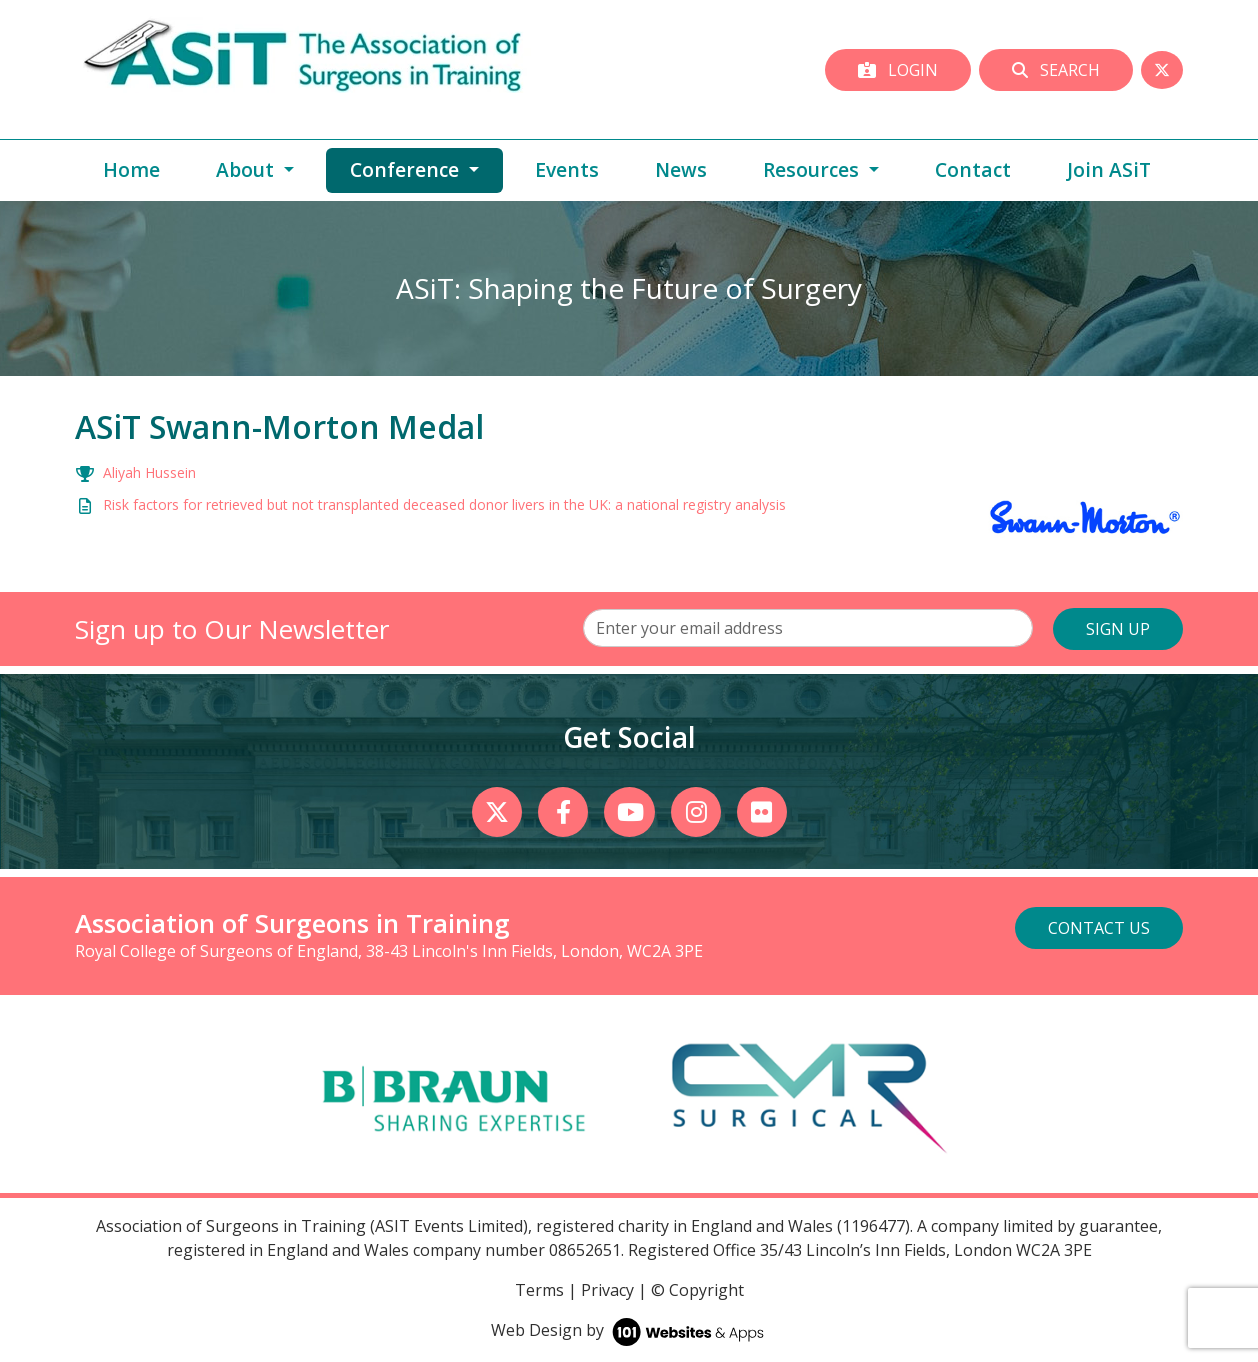  What do you see at coordinates (813, 169) in the screenshot?
I see `Resources` at bounding box center [813, 169].